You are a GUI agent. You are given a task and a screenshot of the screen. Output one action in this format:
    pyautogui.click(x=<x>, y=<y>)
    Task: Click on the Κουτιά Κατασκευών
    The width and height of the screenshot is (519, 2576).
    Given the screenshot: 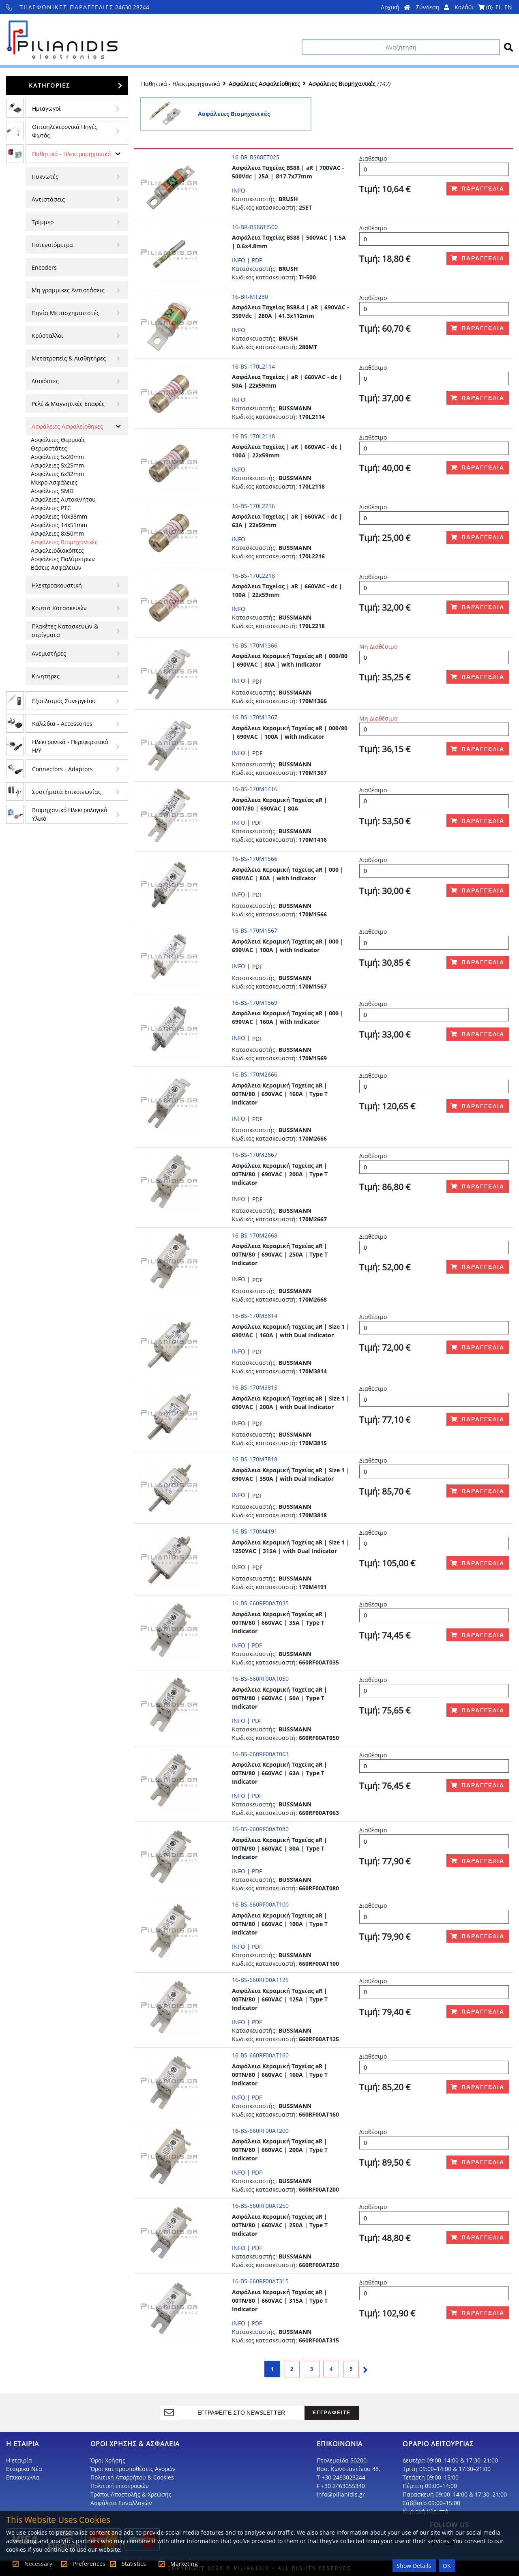 What is the action you would take?
    pyautogui.click(x=59, y=608)
    